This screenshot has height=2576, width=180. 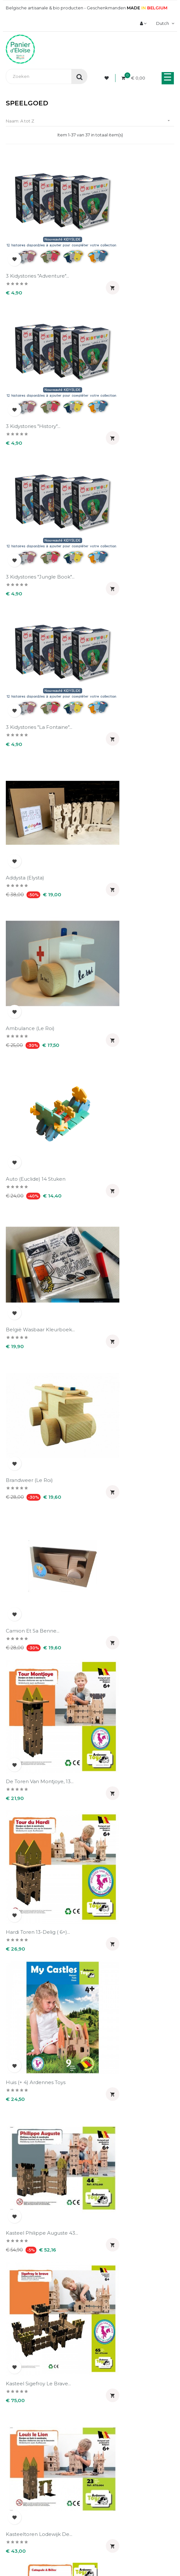 What do you see at coordinates (90, 120) in the screenshot?
I see `Naam: A tot Z` at bounding box center [90, 120].